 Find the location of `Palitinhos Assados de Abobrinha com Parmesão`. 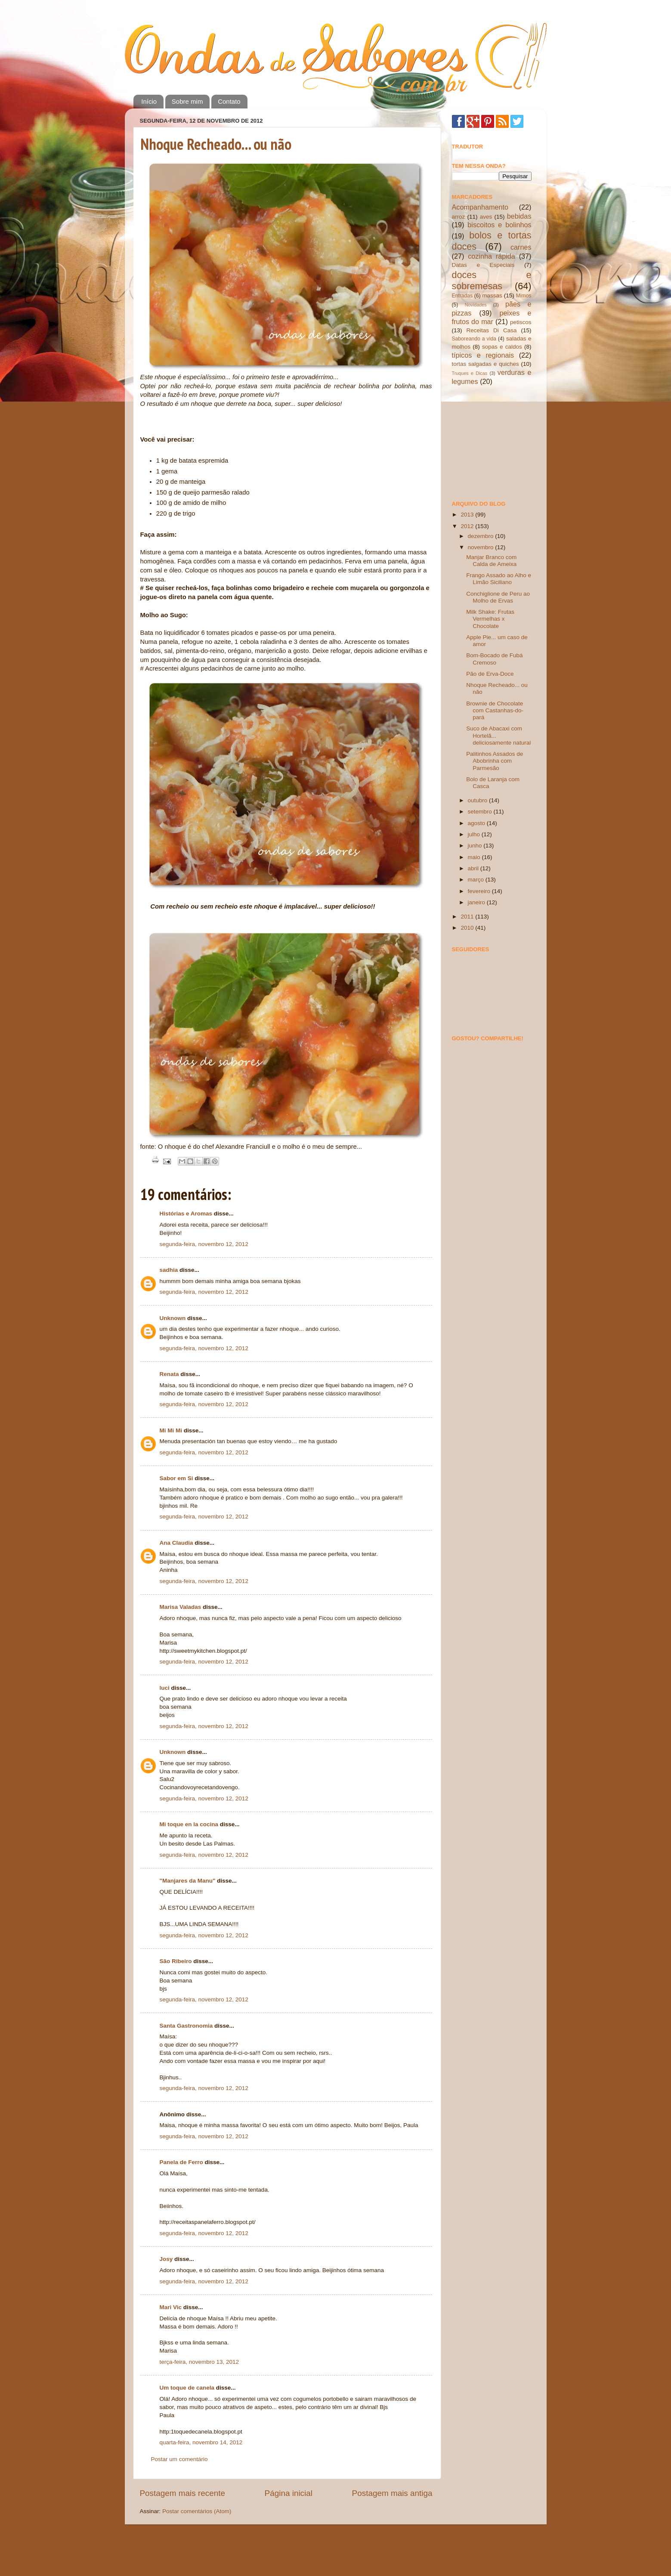

Palitinhos Assados de Abobrinha com Parmesão is located at coordinates (494, 761).